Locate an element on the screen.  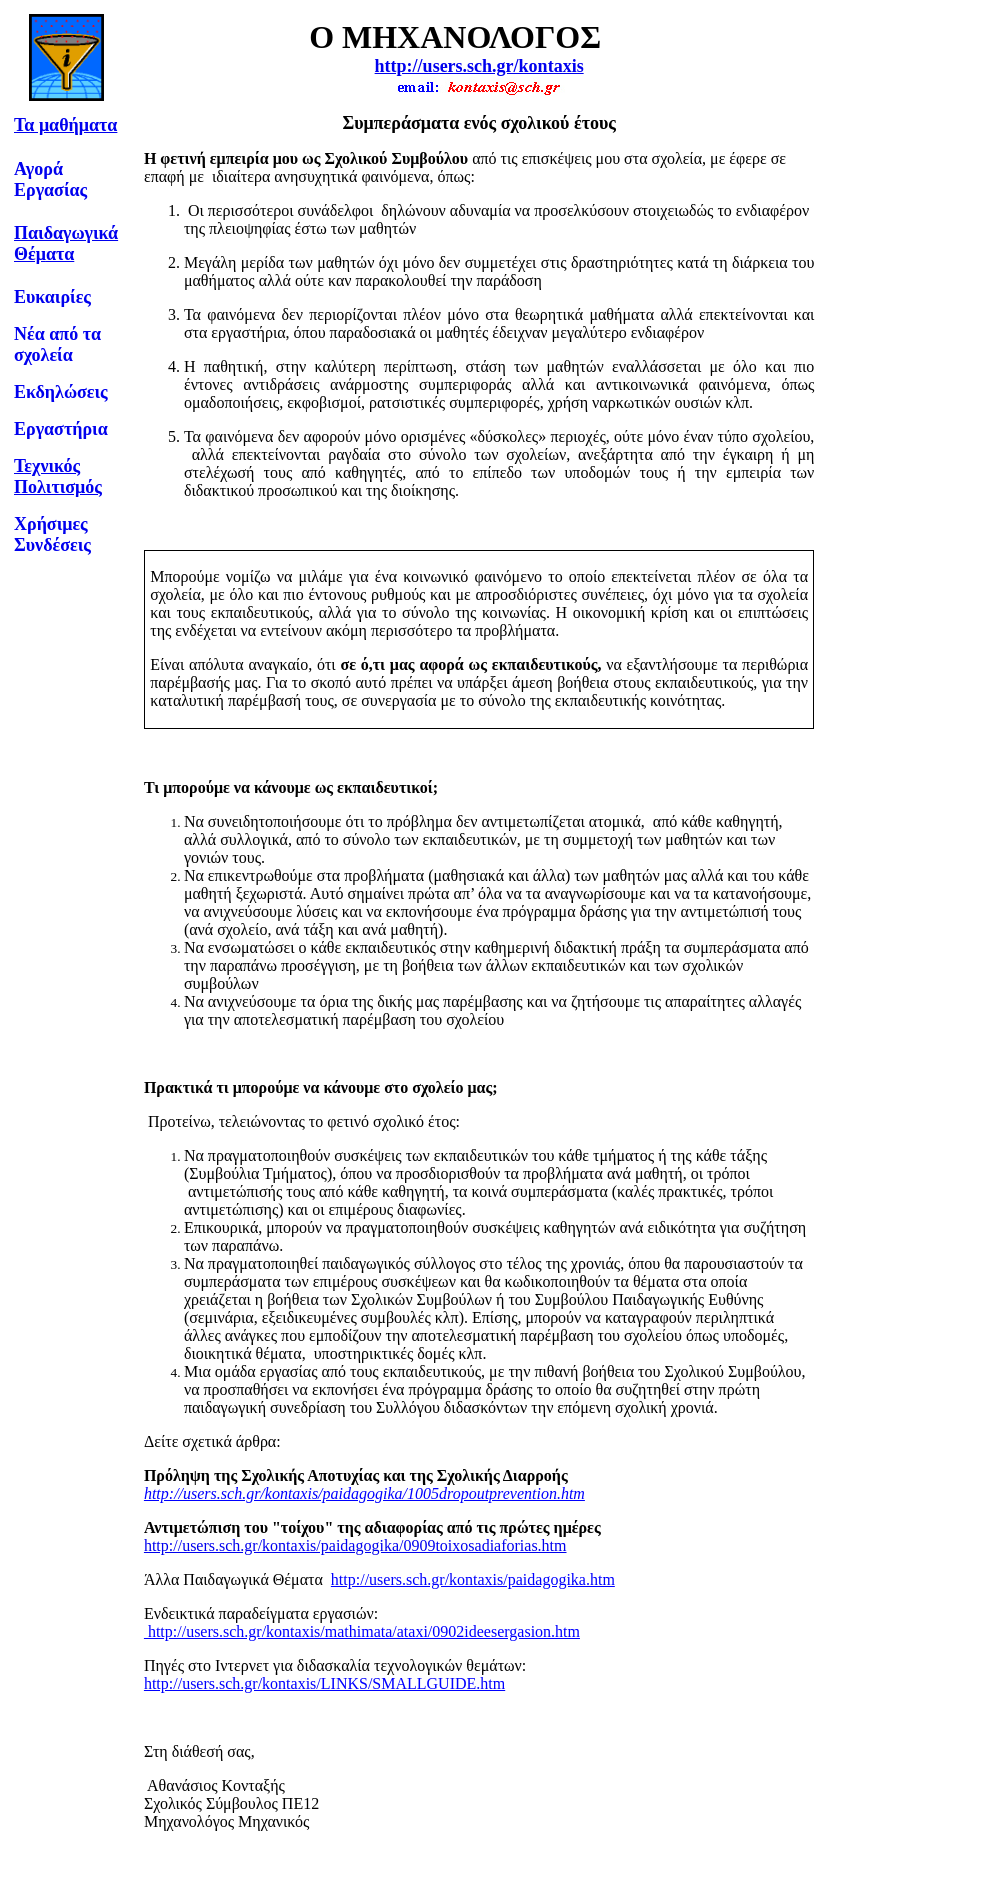
http://users.sch.gr/kontaxis/paidagogika/0909toixosadiaforias.htm is located at coordinates (355, 1545).